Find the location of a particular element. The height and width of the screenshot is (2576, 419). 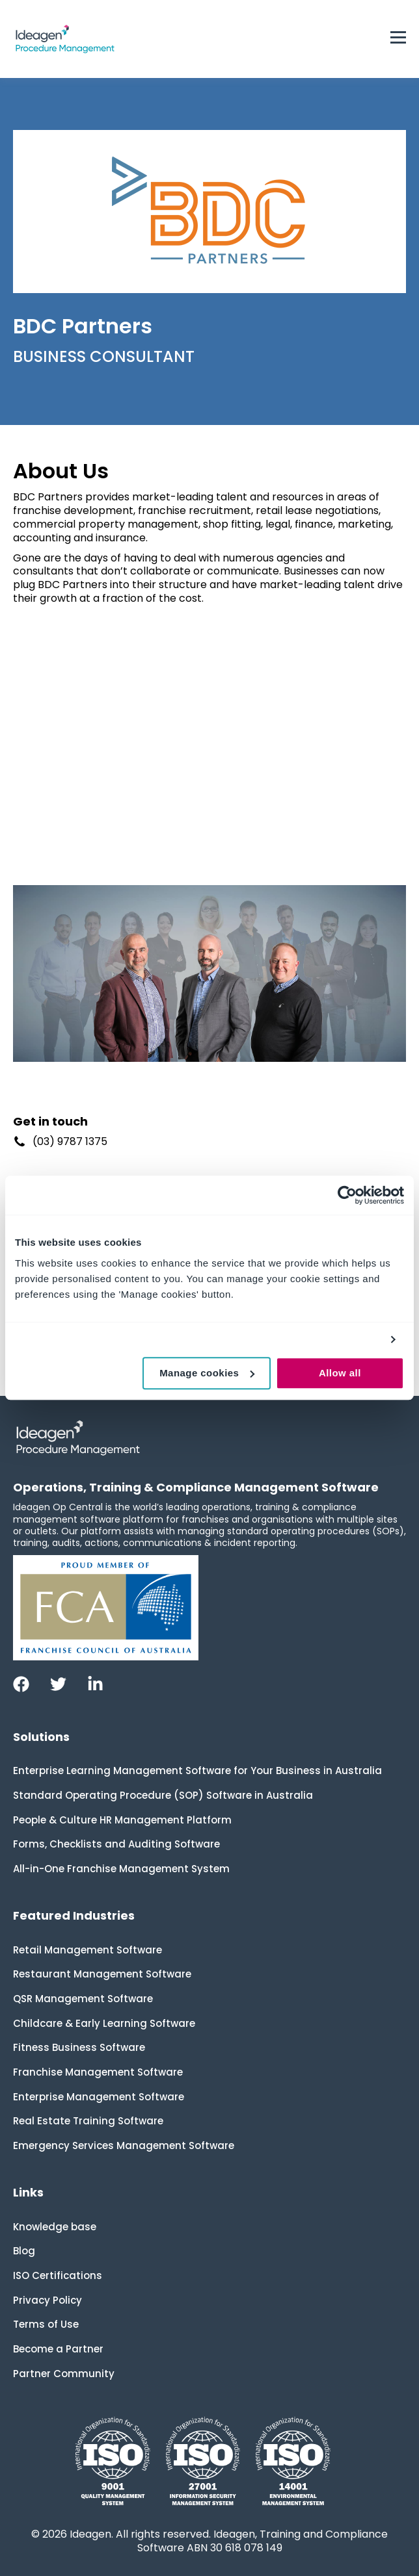

Forms, Checklists and Auditing Software is located at coordinates (116, 1843).